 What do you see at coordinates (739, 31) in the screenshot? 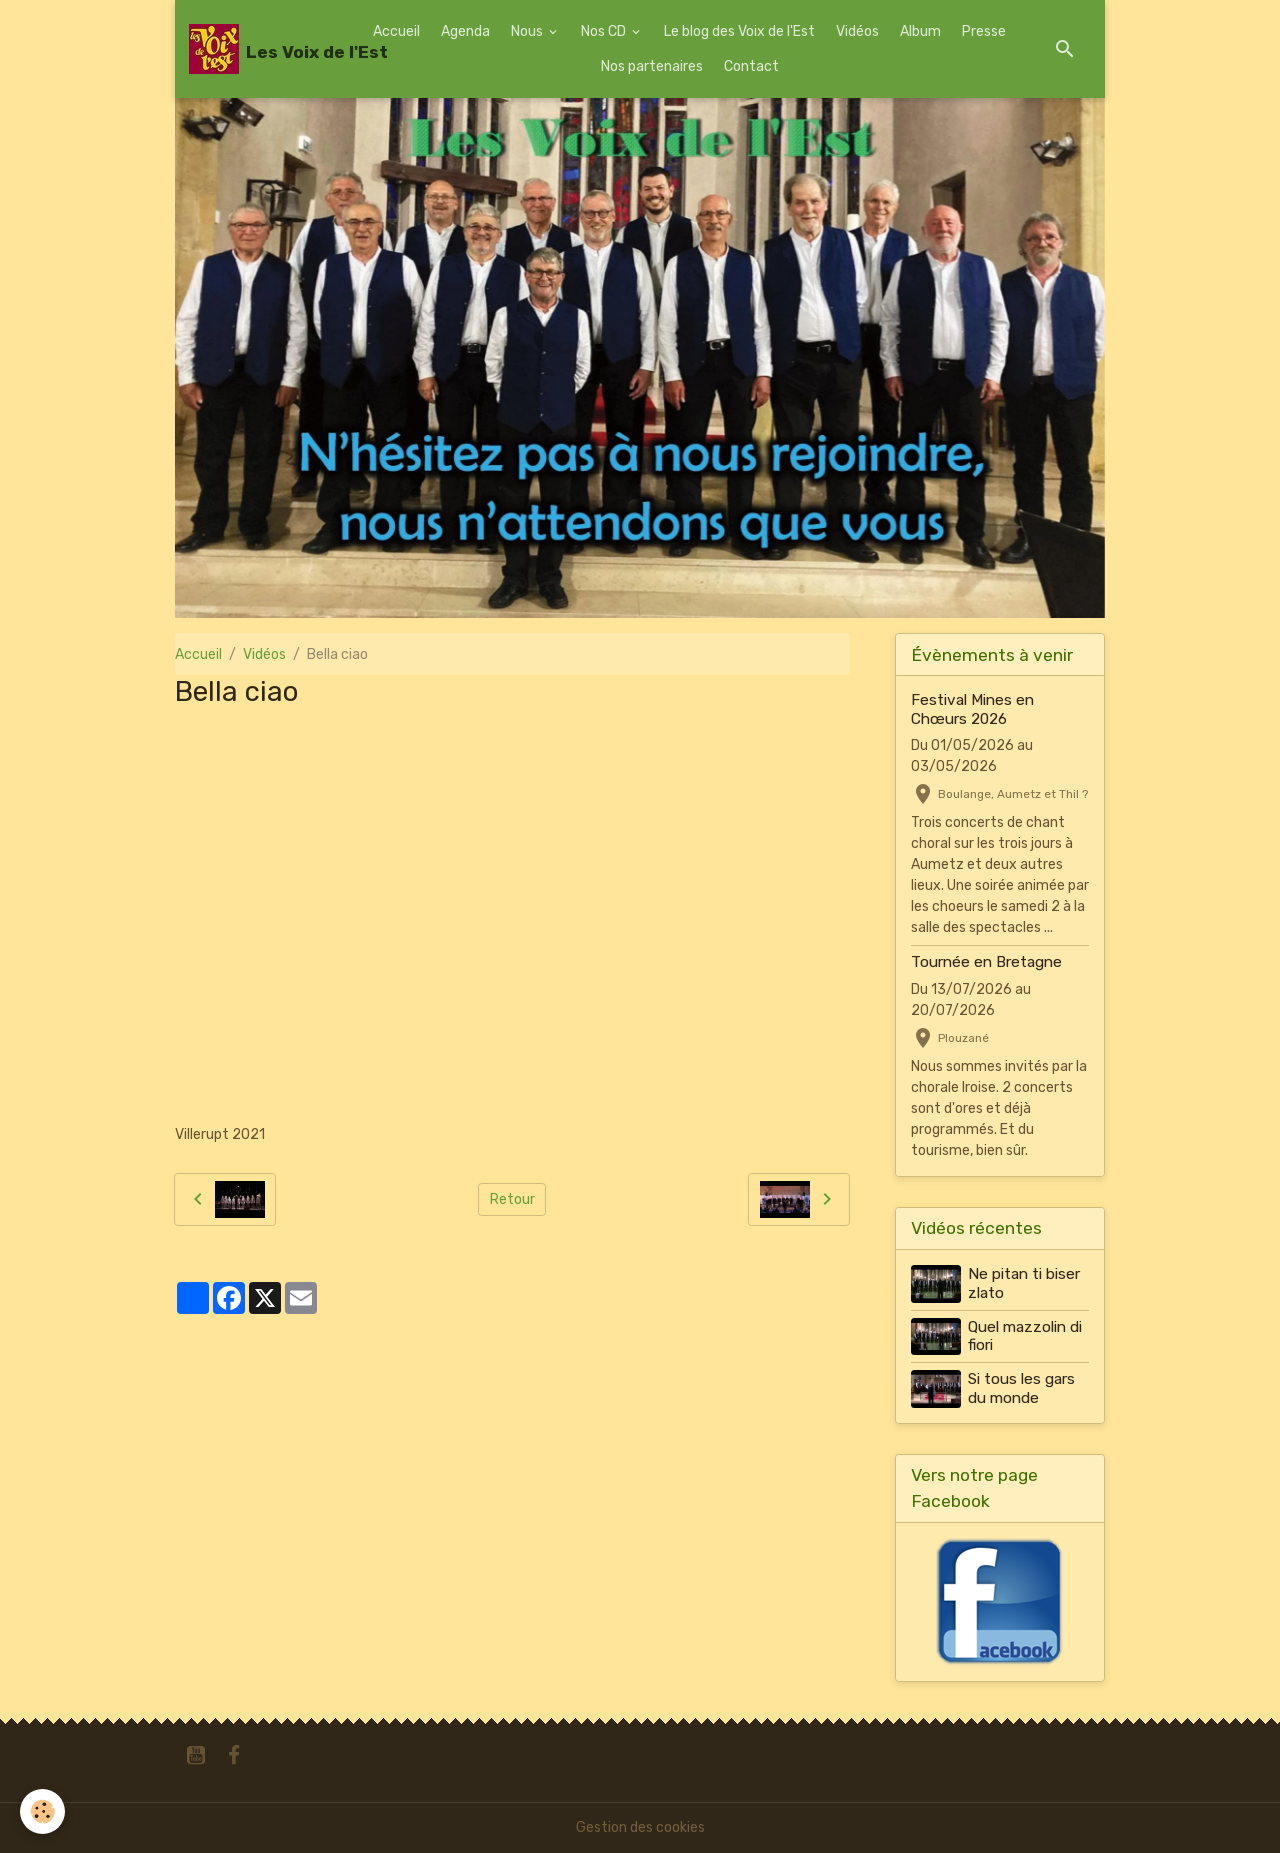
I see `Le blog des Voix de l'Est` at bounding box center [739, 31].